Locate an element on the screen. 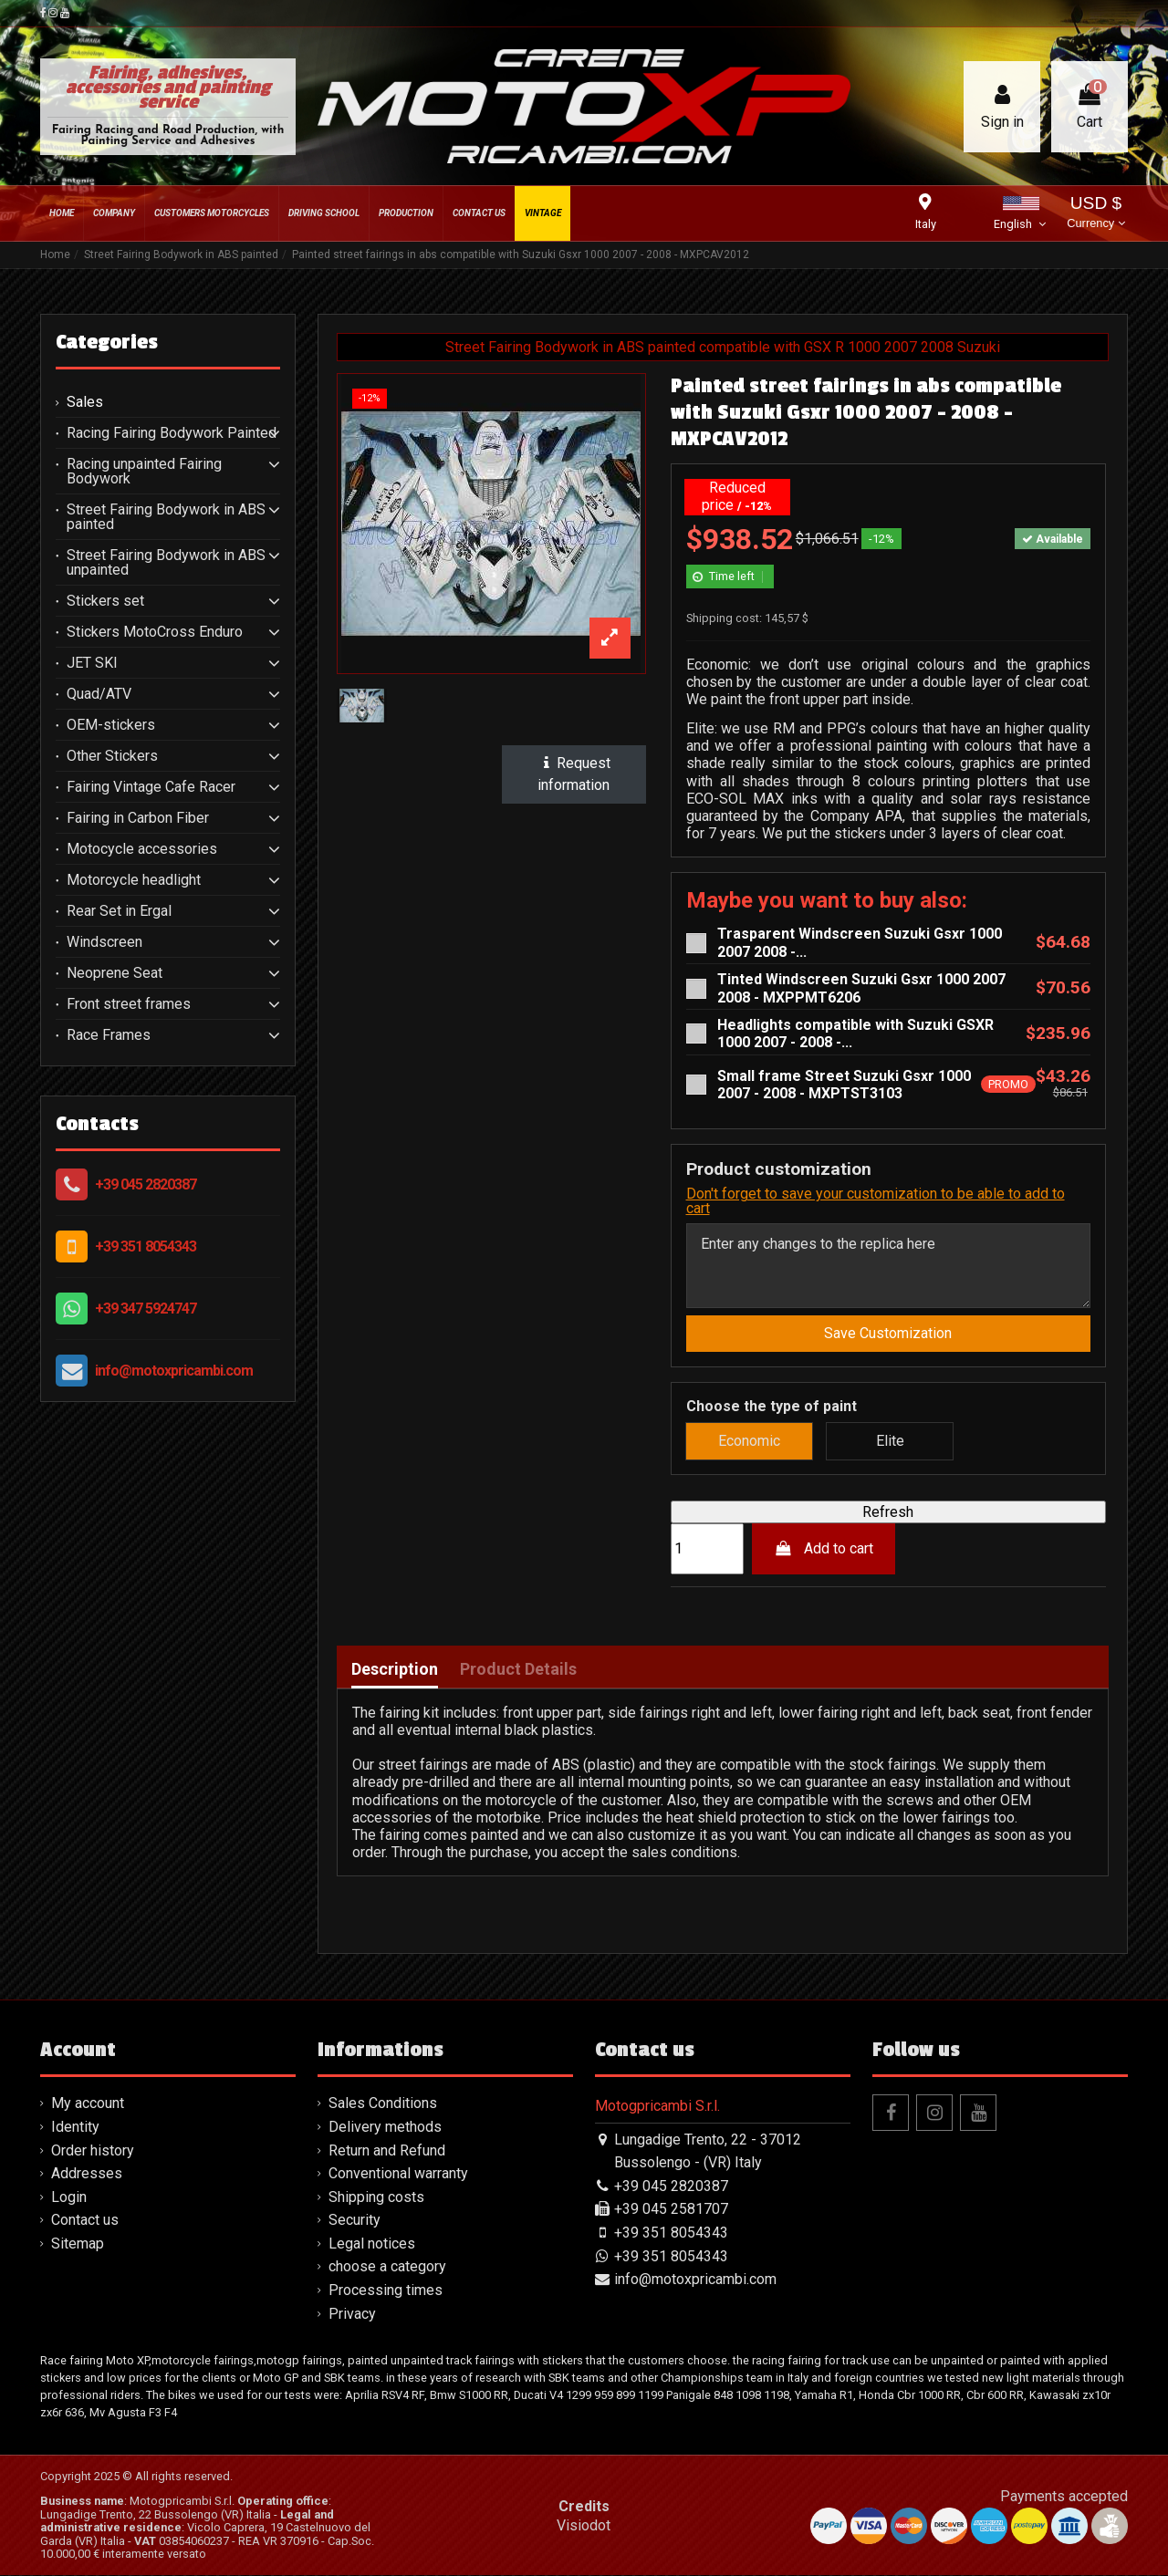 This screenshot has width=1168, height=2576. Sitemap is located at coordinates (77, 2243).